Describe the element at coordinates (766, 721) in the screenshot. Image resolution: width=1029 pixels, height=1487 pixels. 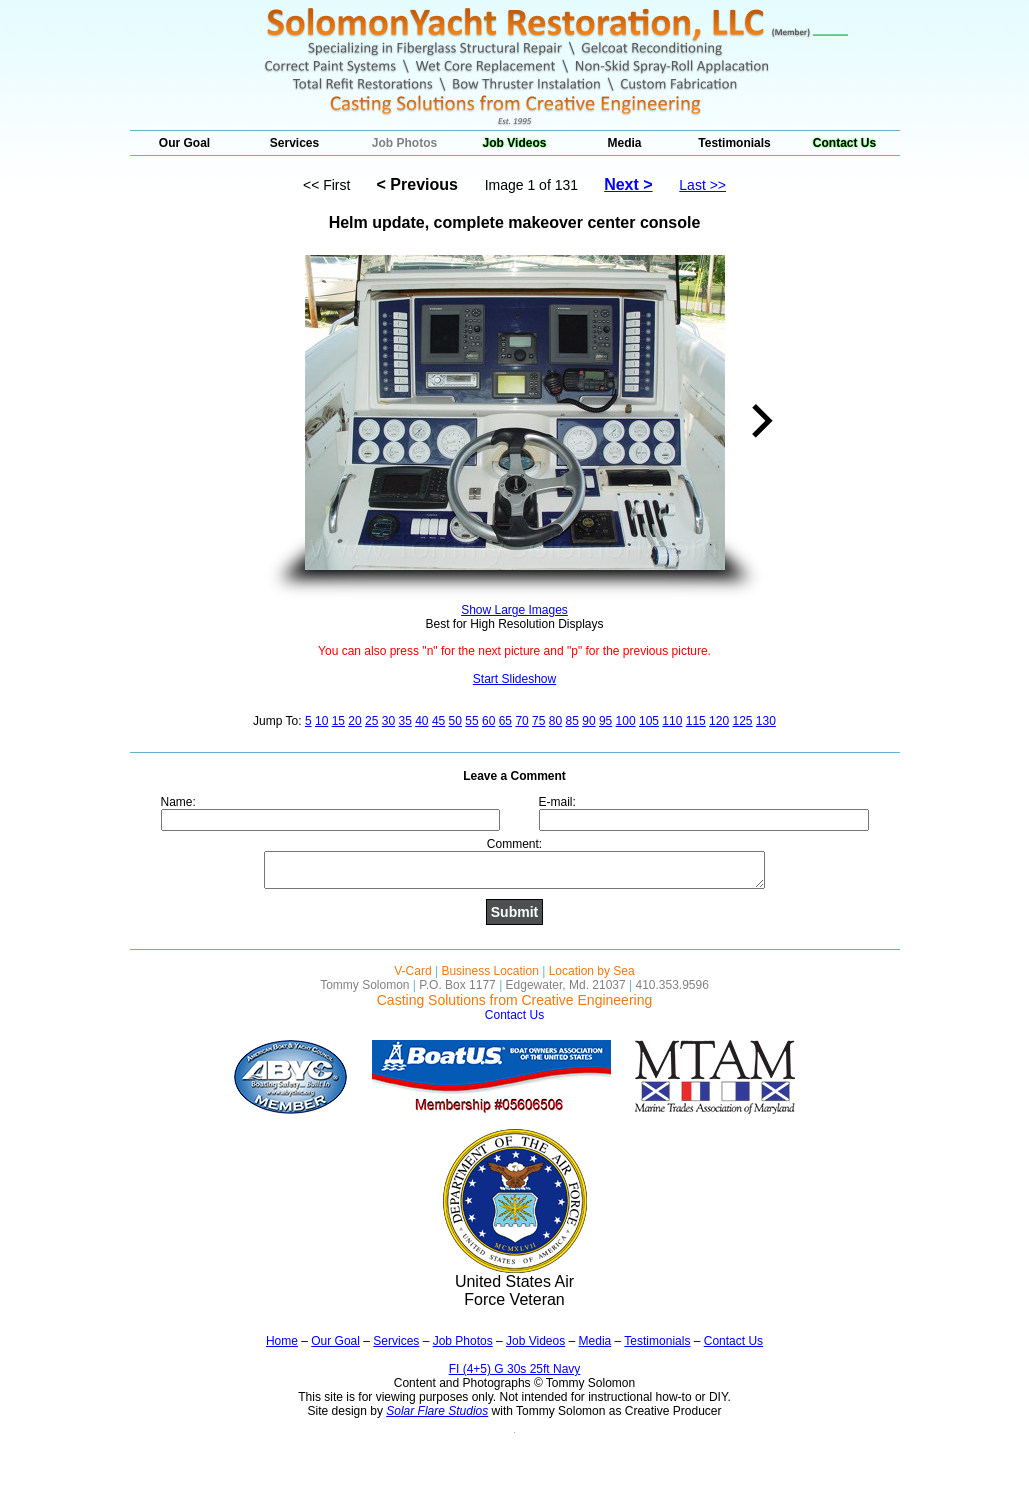
I see `130` at that location.